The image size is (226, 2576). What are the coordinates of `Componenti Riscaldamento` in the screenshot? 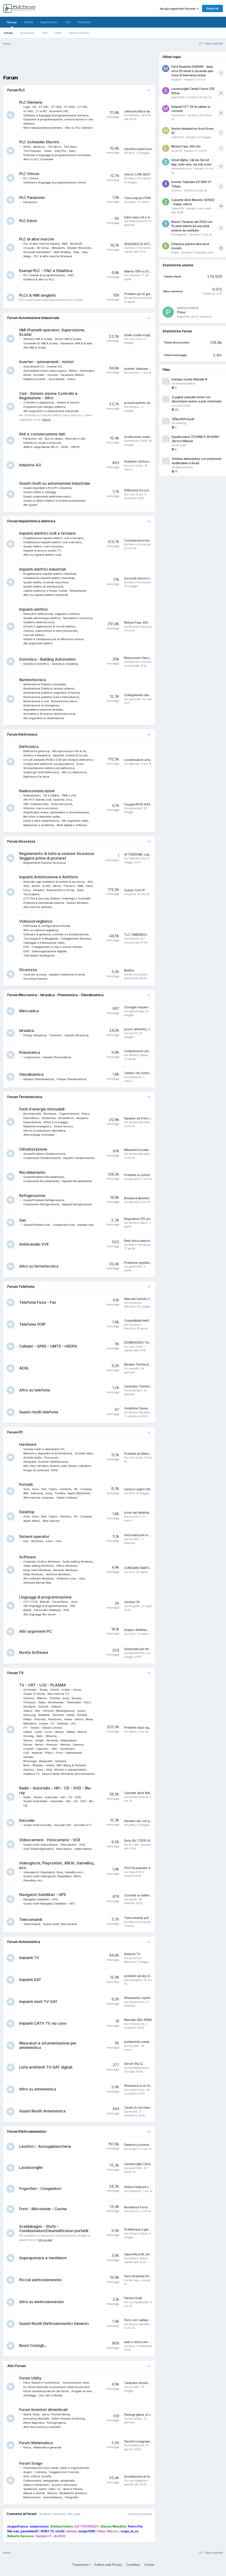 It's located at (41, 1181).